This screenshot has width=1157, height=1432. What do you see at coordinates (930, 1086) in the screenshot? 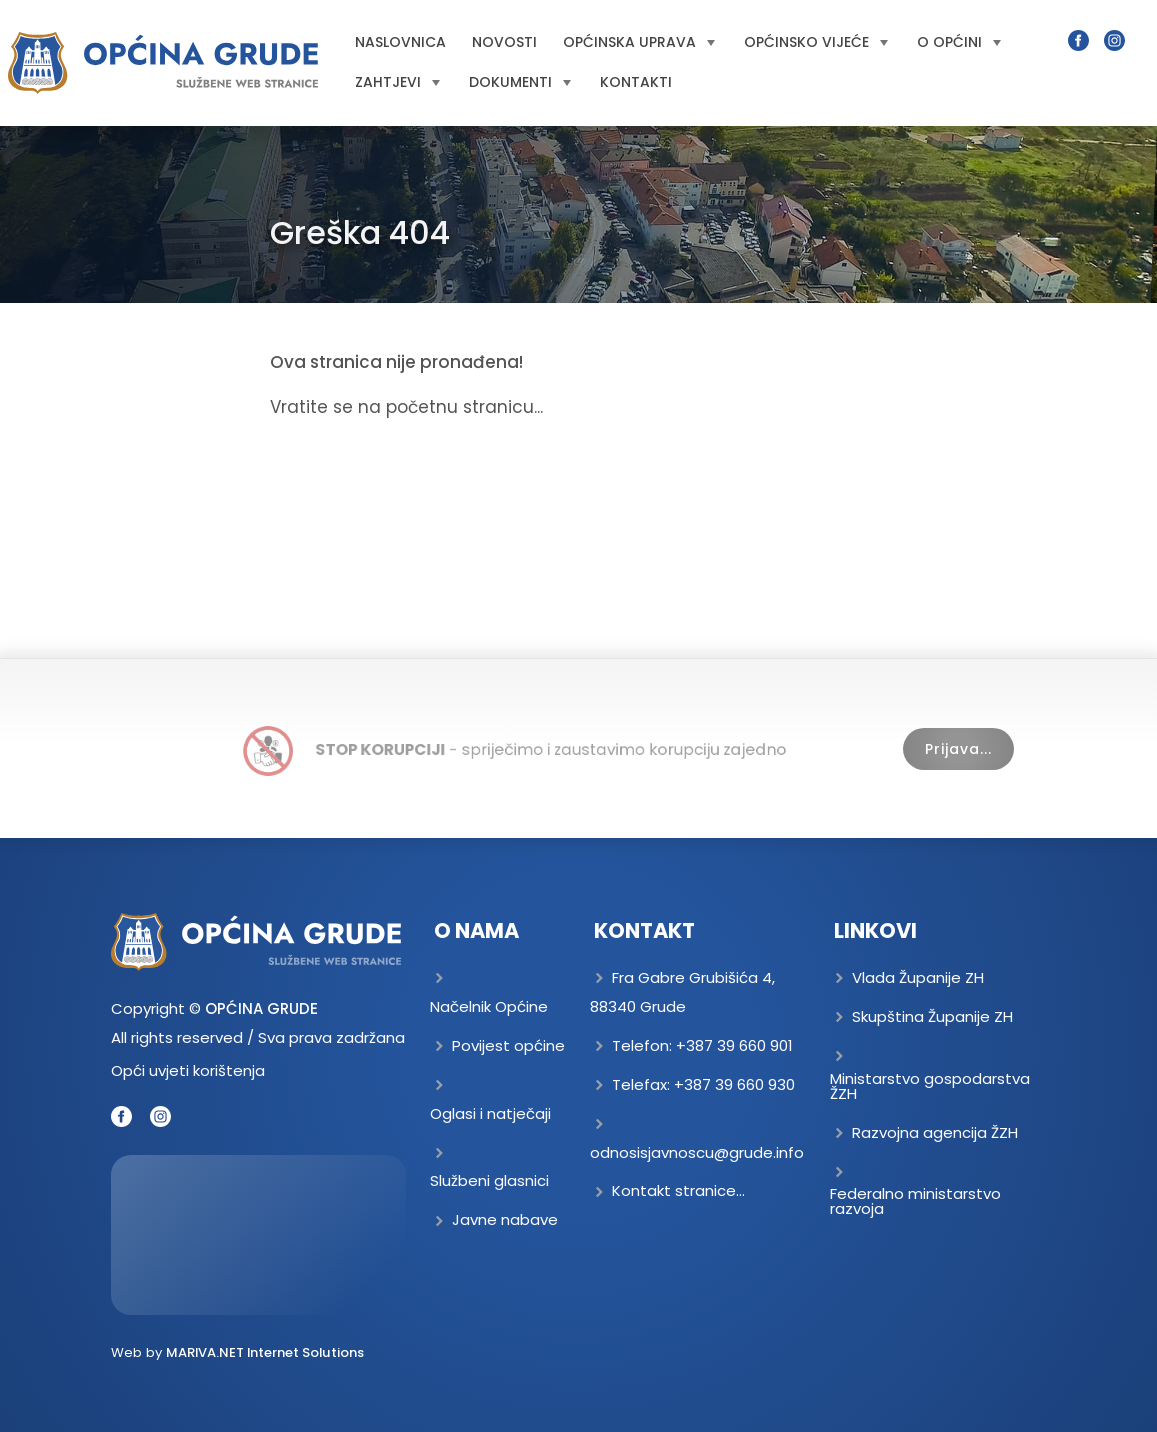
I see `Ministarstvo gospodarstva ŽZH` at bounding box center [930, 1086].